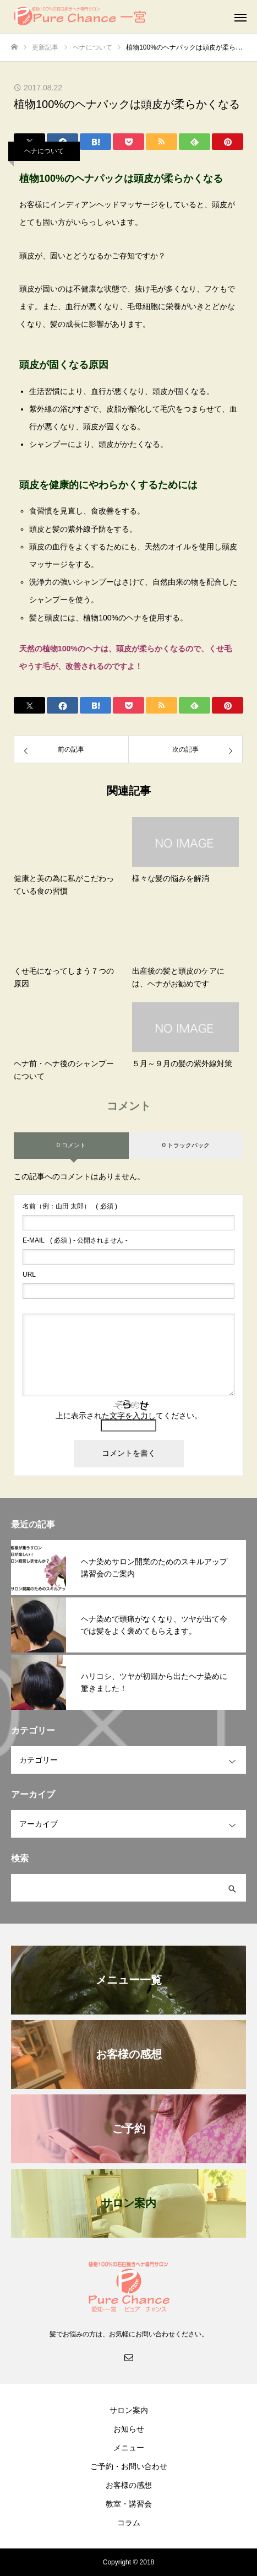 The width and height of the screenshot is (257, 2576). What do you see at coordinates (128, 2428) in the screenshot?
I see `お知らせ` at bounding box center [128, 2428].